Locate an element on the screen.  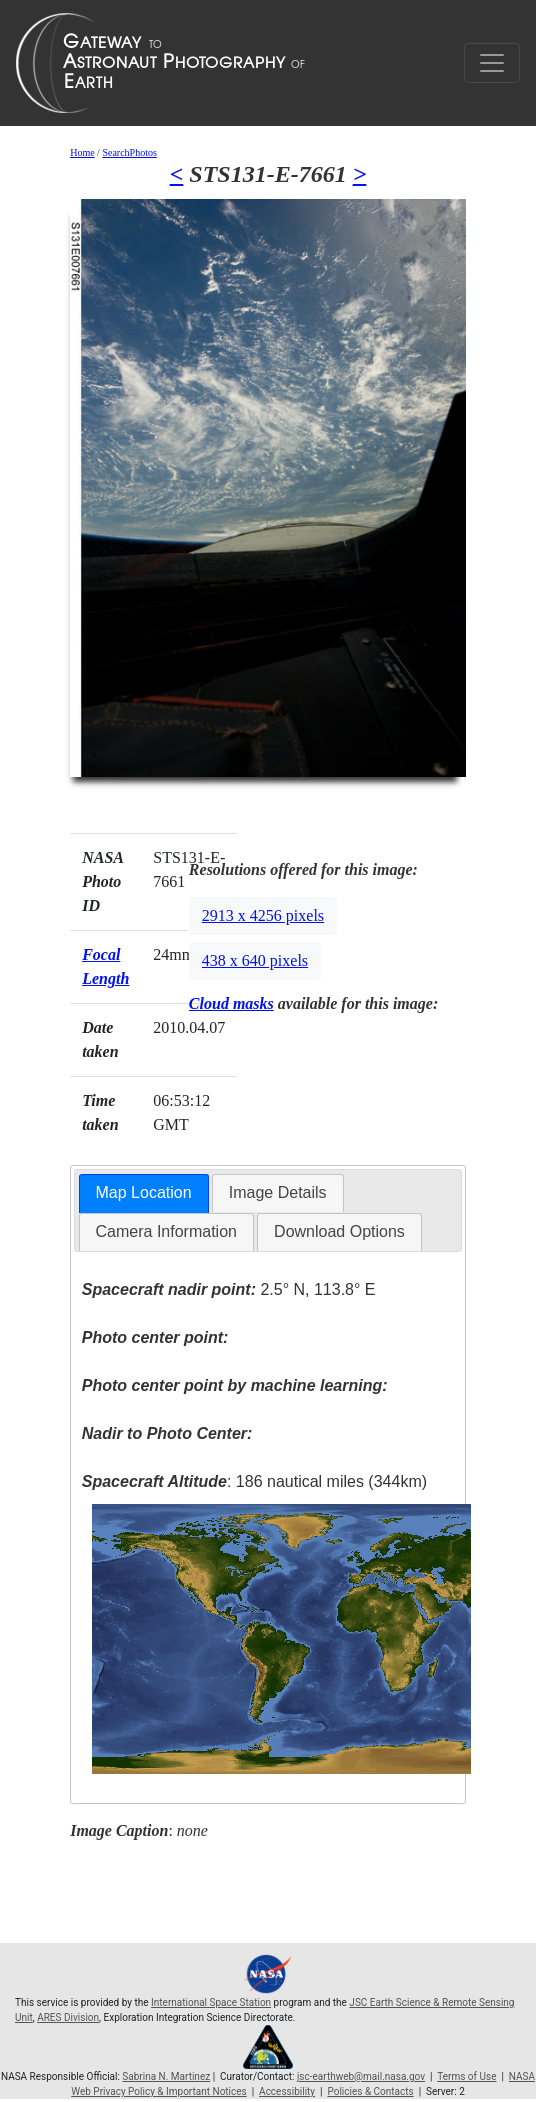
SearchPhotos is located at coordinates (129, 152).